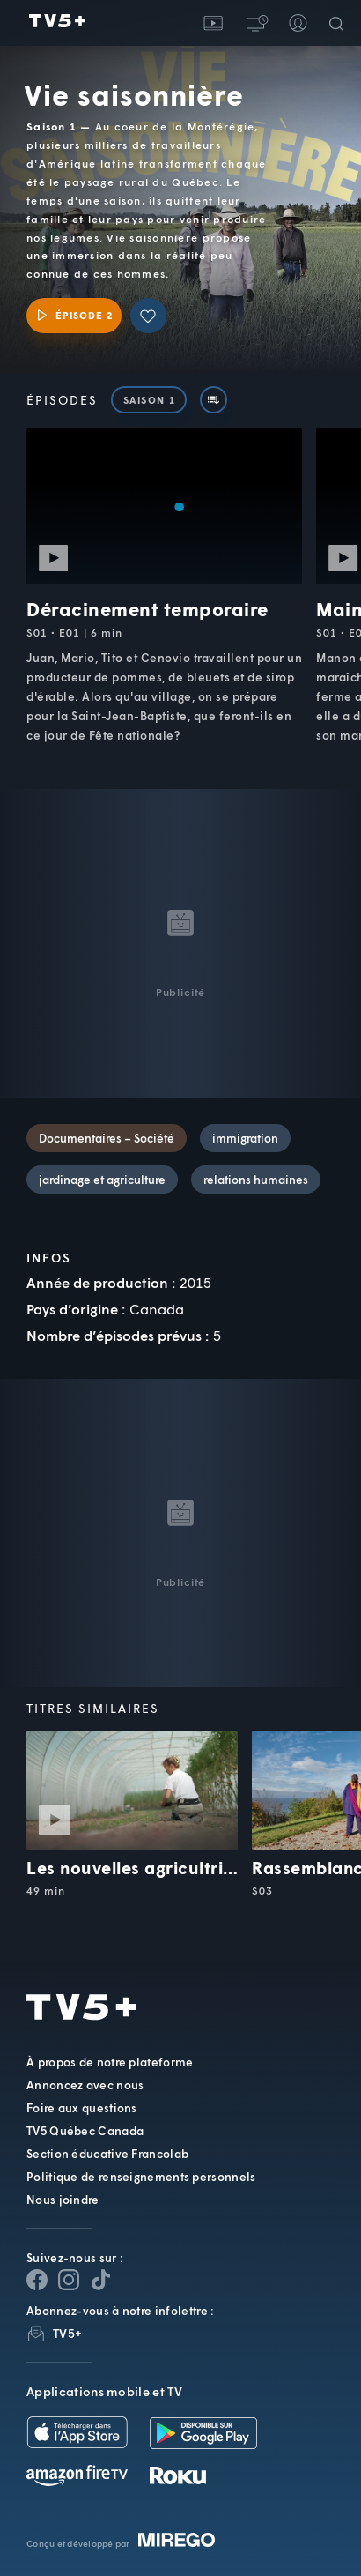 The height and width of the screenshot is (2576, 361). Describe the element at coordinates (85, 2085) in the screenshot. I see `Annoncez avec nous` at that location.